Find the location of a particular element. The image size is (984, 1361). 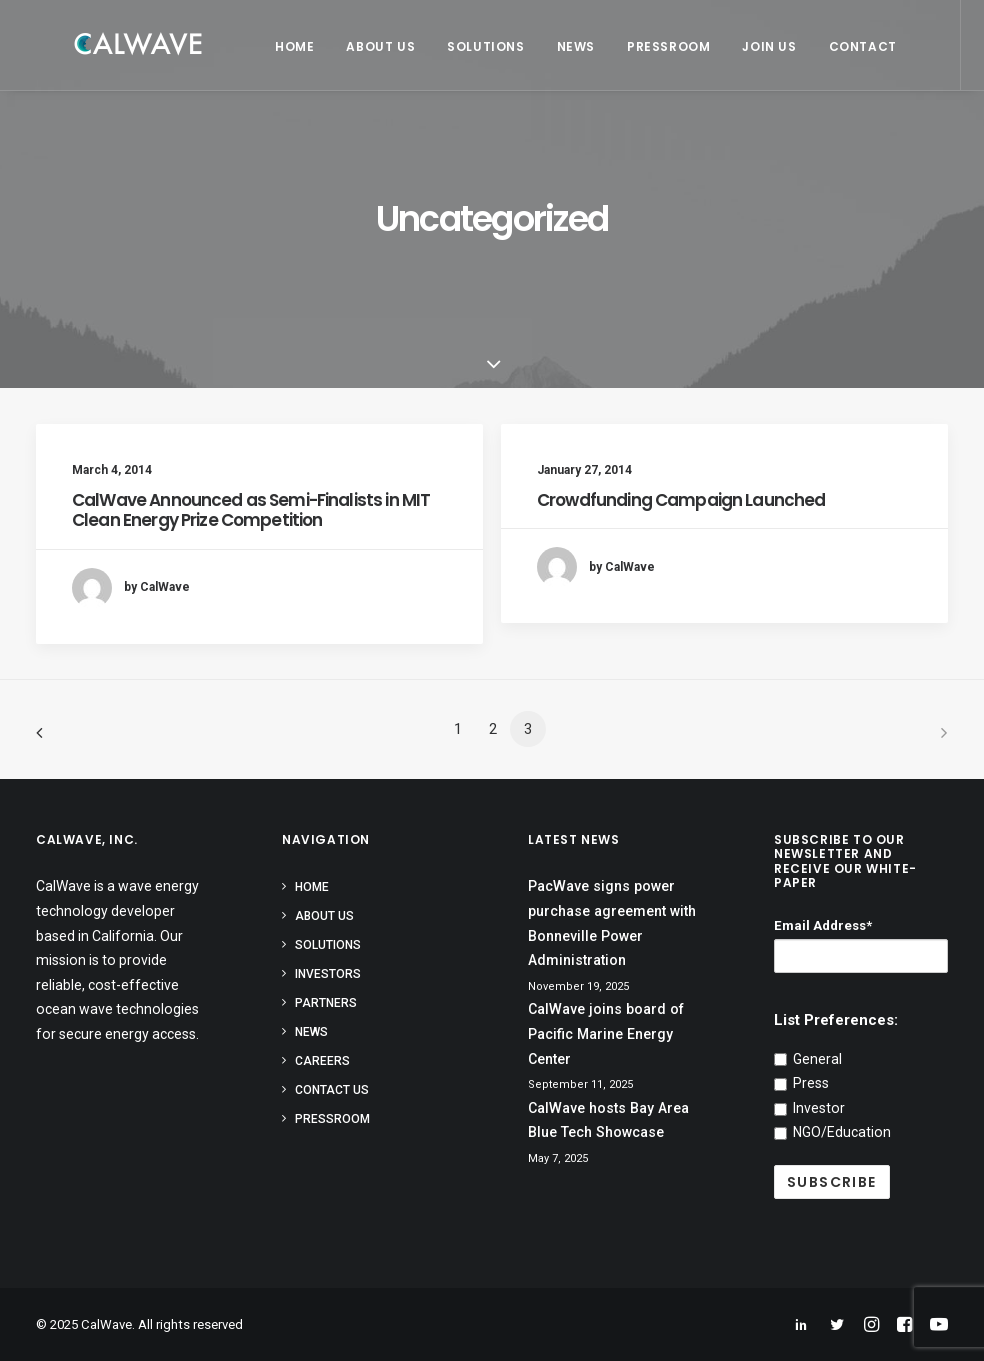

Join Us is located at coordinates (757, 46).